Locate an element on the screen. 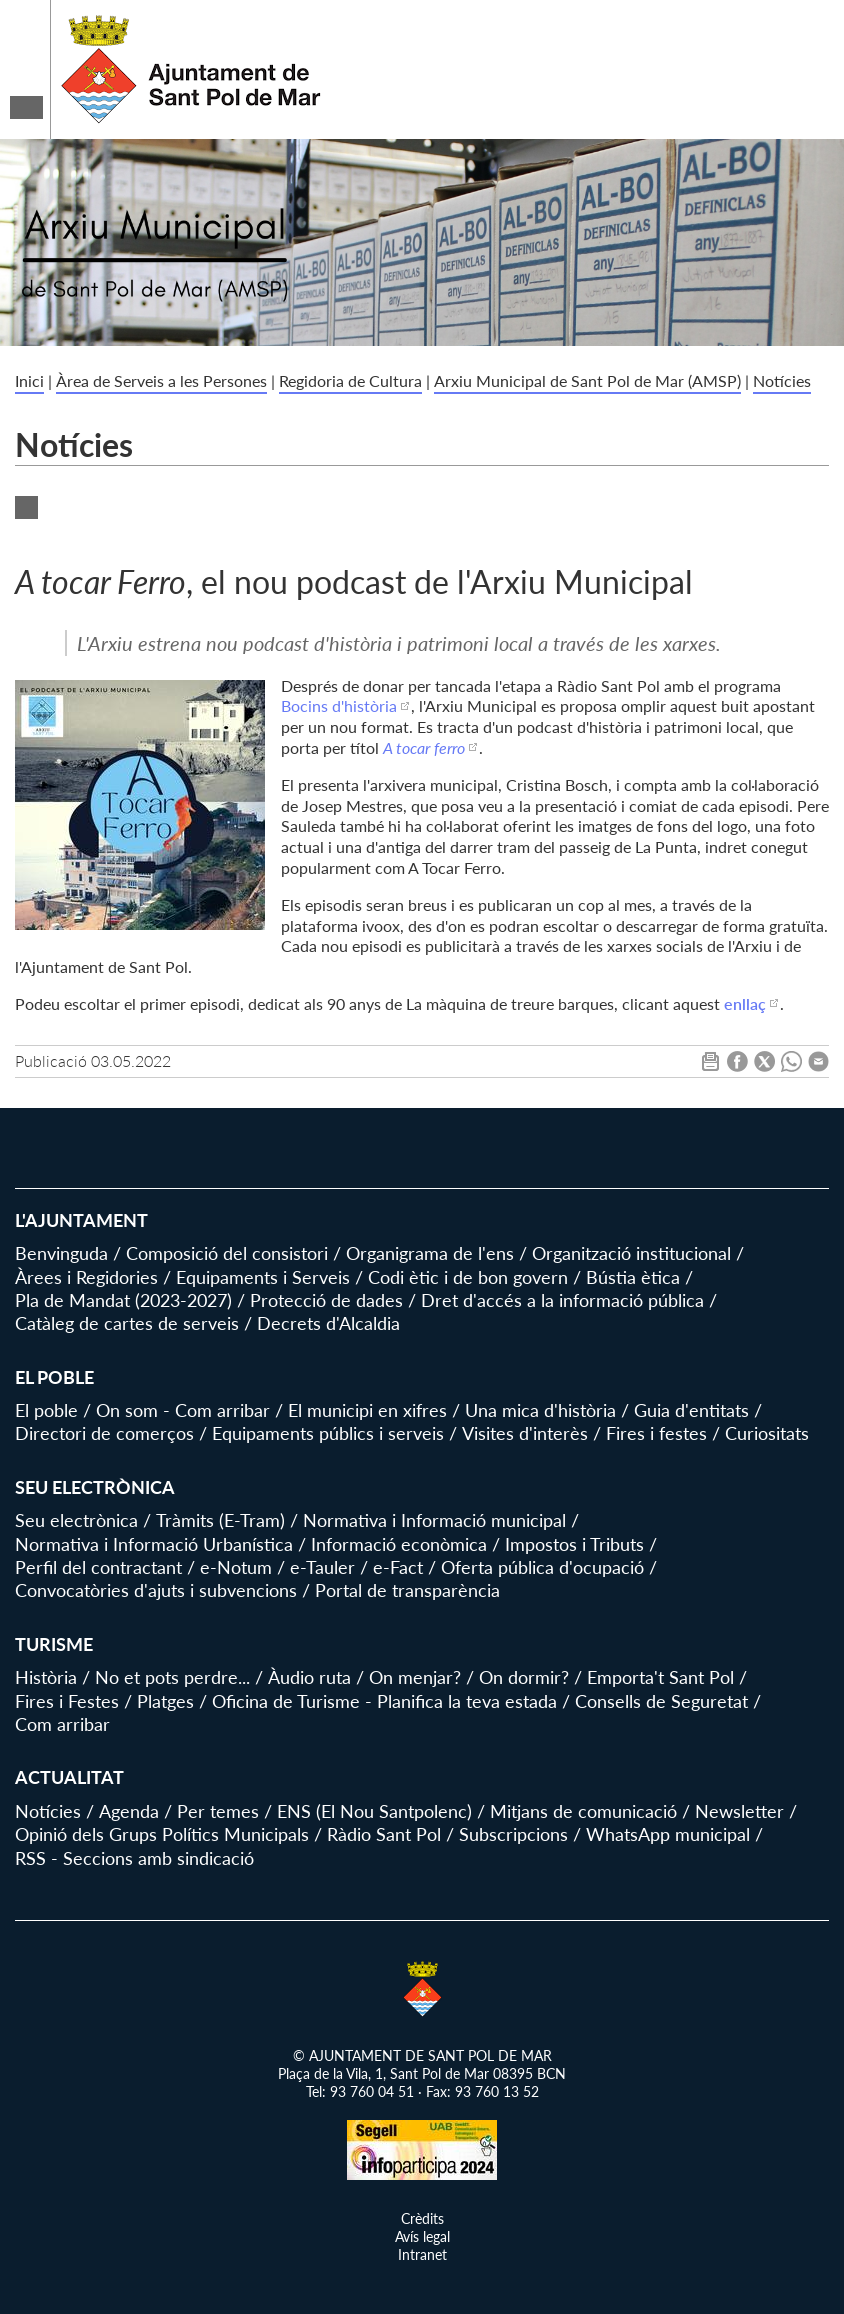 The height and width of the screenshot is (2314, 844). e-Notum is located at coordinates (236, 1567).